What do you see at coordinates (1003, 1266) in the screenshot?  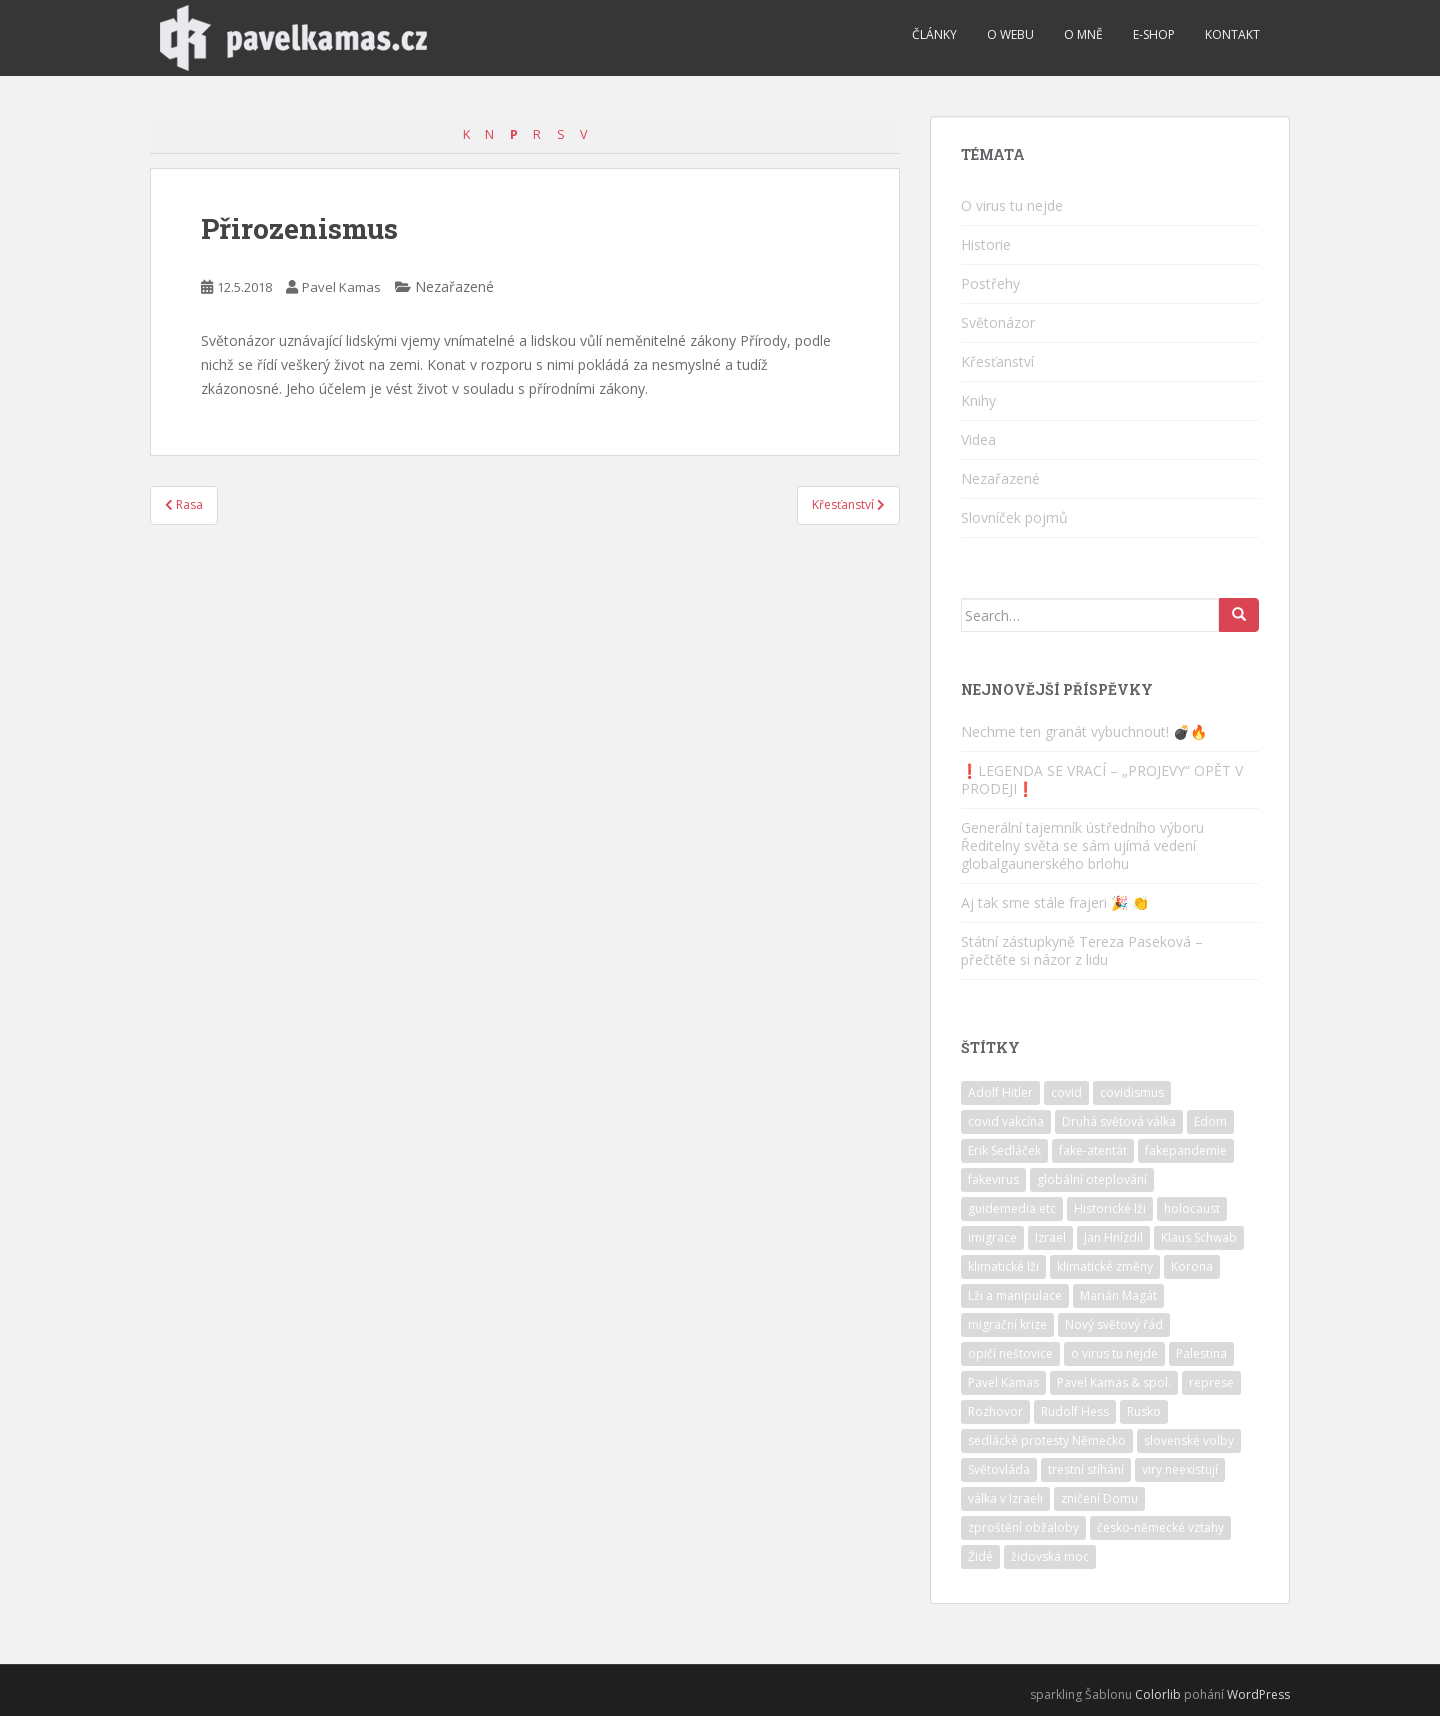 I see `klimatické lži [klimatické lži (6 položek)]` at bounding box center [1003, 1266].